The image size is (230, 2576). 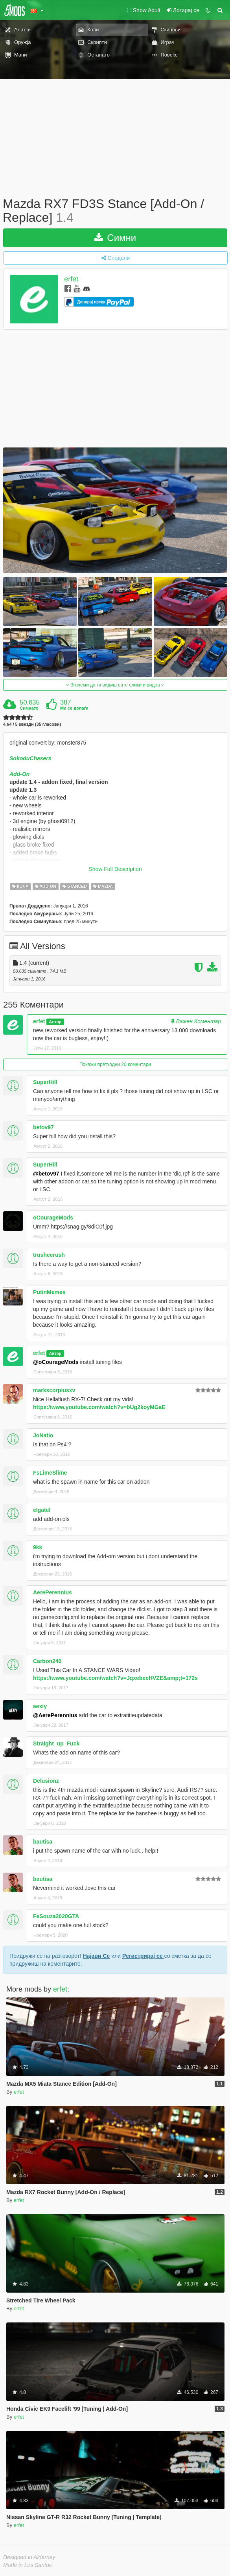 I want to click on @betov97, so click(x=46, y=1173).